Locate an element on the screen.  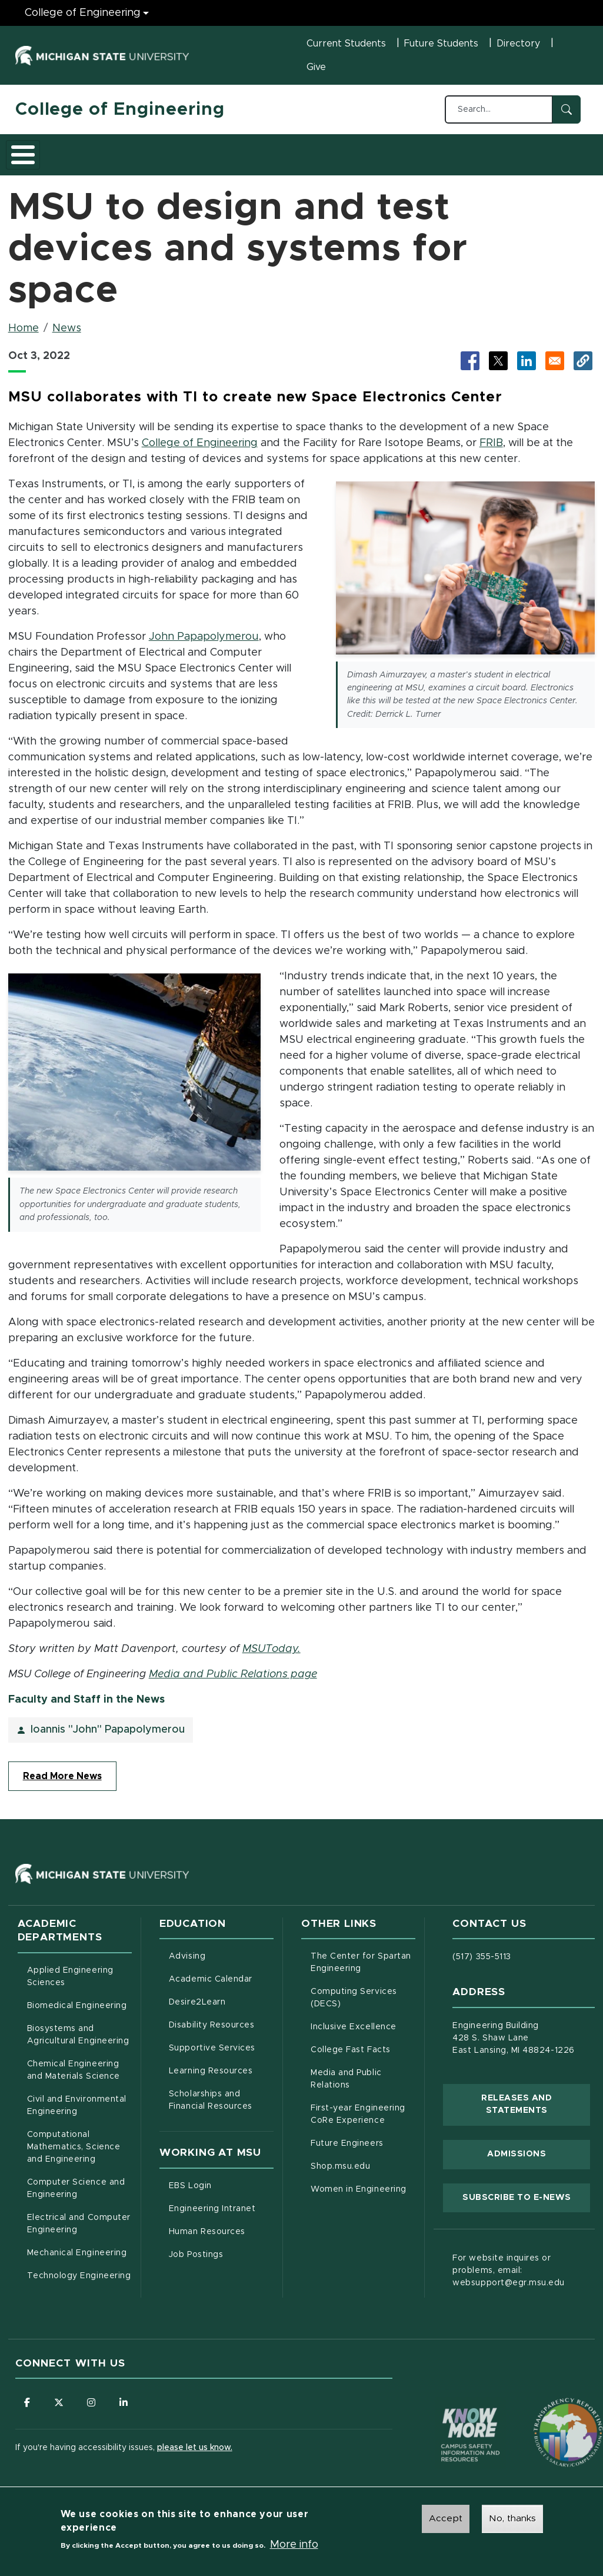
[button] is located at coordinates (583, 368).